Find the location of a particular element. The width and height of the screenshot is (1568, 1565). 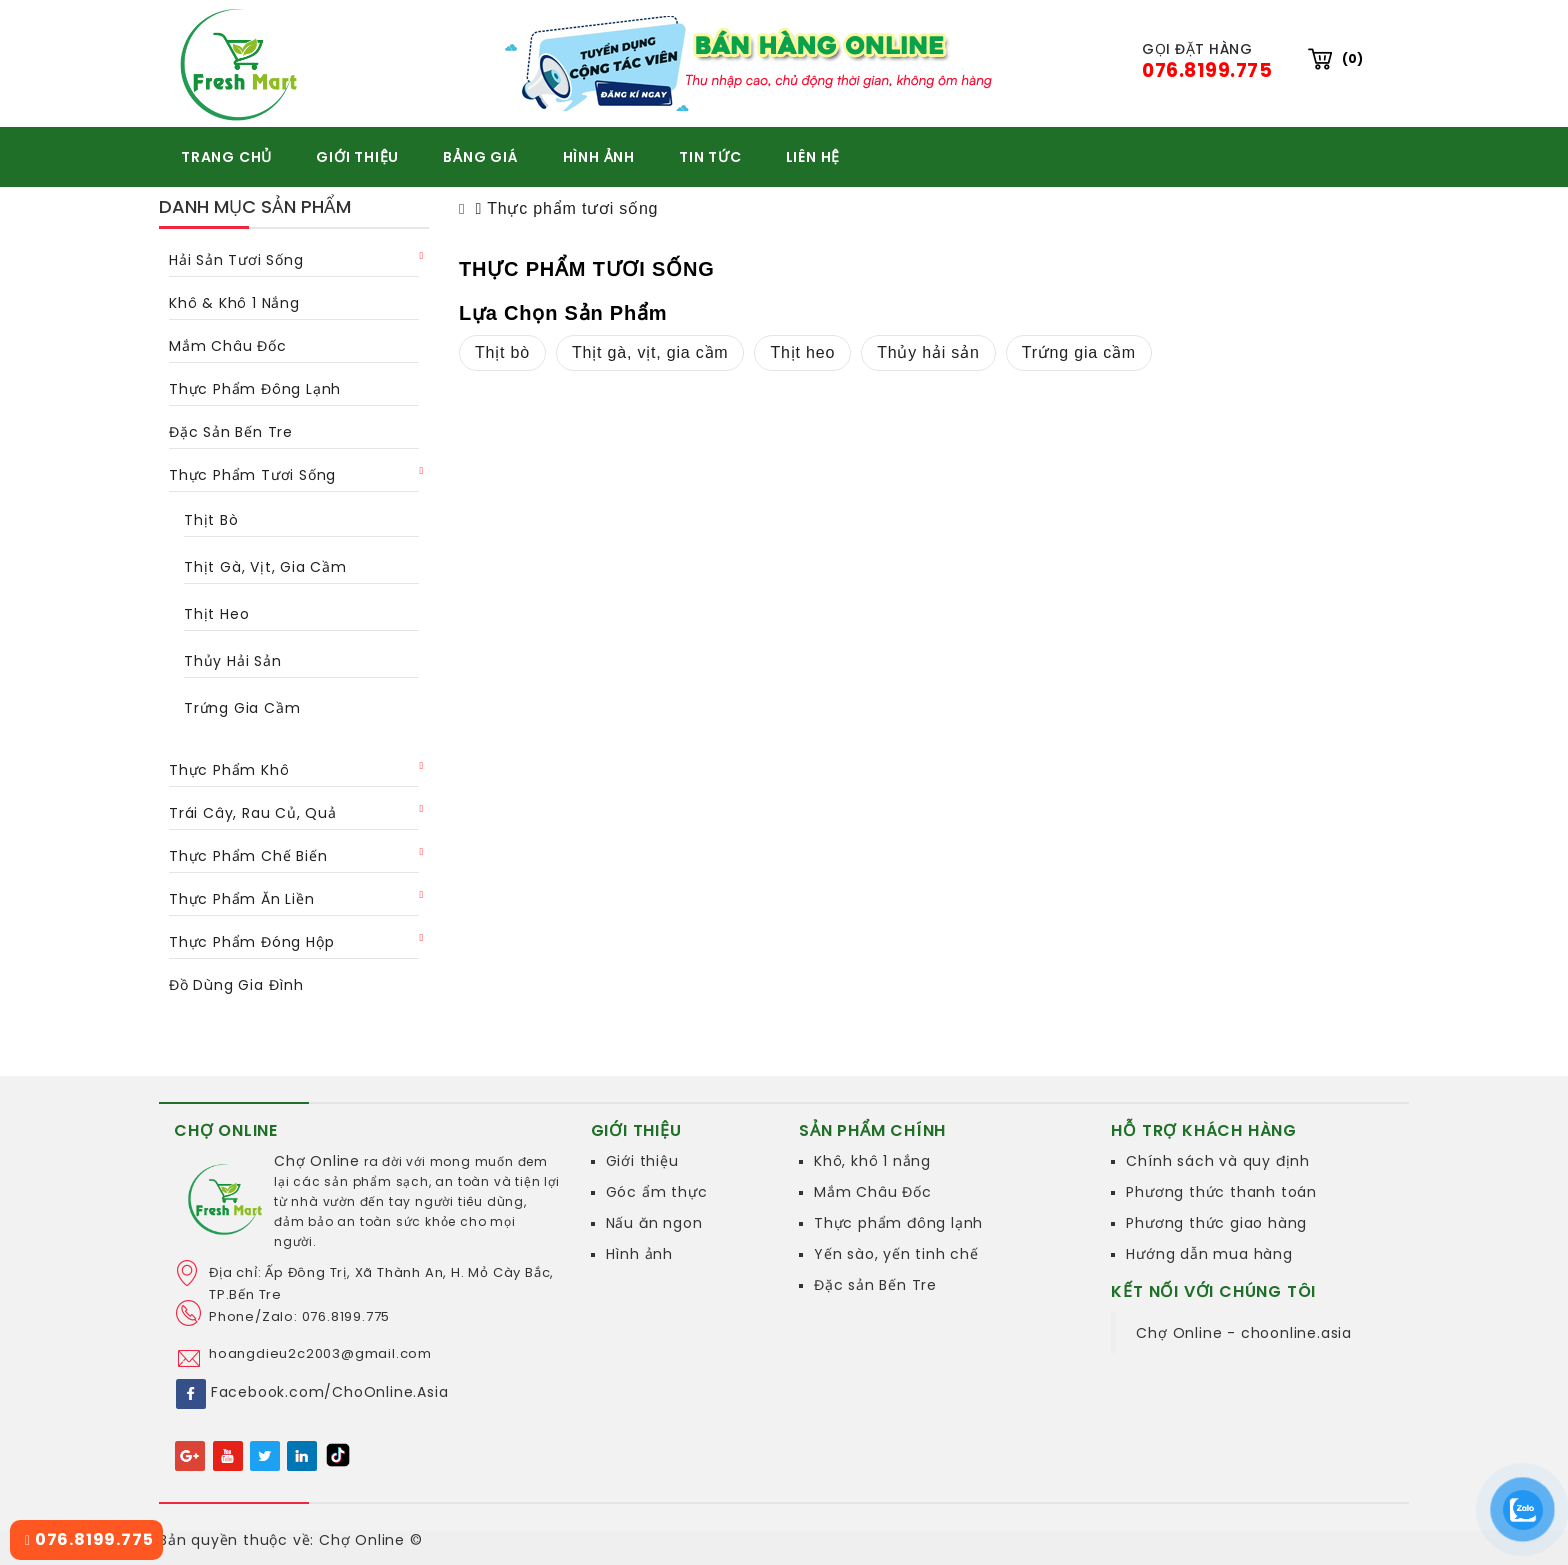

TIN TỨC is located at coordinates (710, 157).